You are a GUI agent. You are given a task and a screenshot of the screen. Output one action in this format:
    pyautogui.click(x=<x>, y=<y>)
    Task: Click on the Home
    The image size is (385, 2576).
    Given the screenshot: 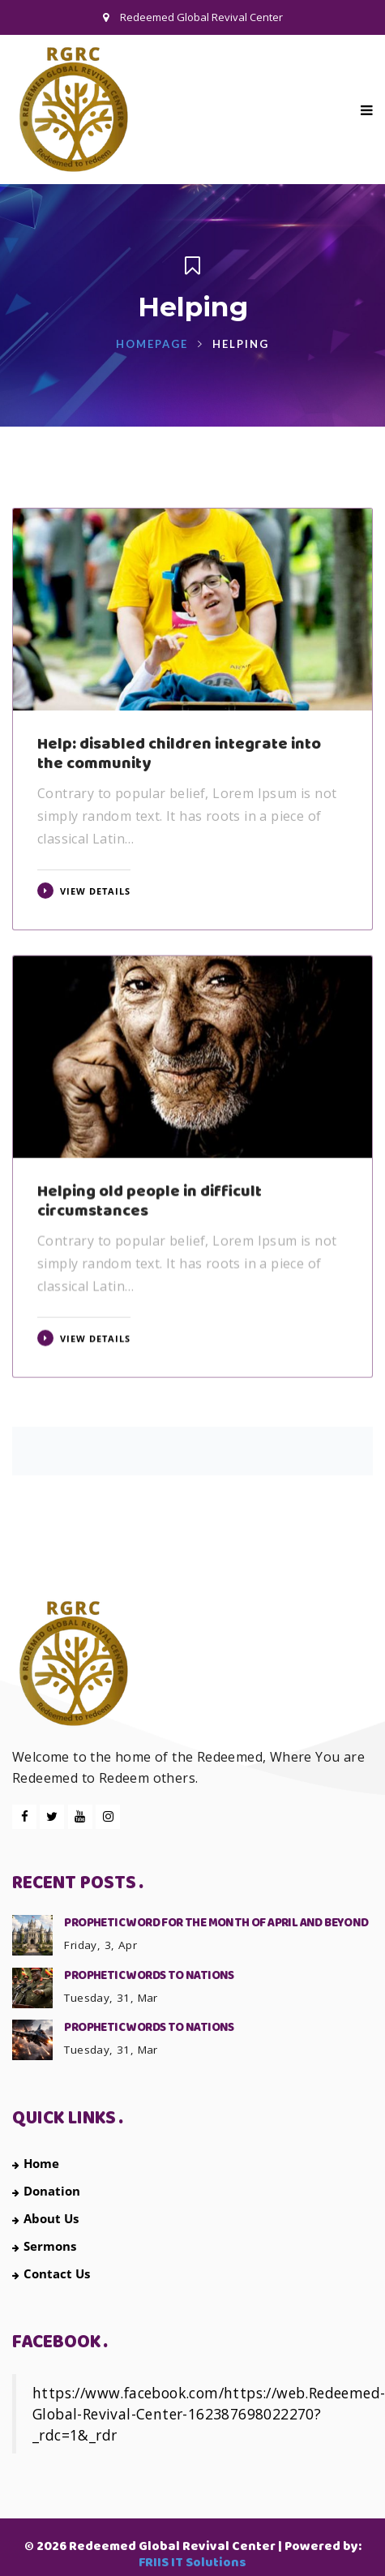 What is the action you would take?
    pyautogui.click(x=35, y=2163)
    